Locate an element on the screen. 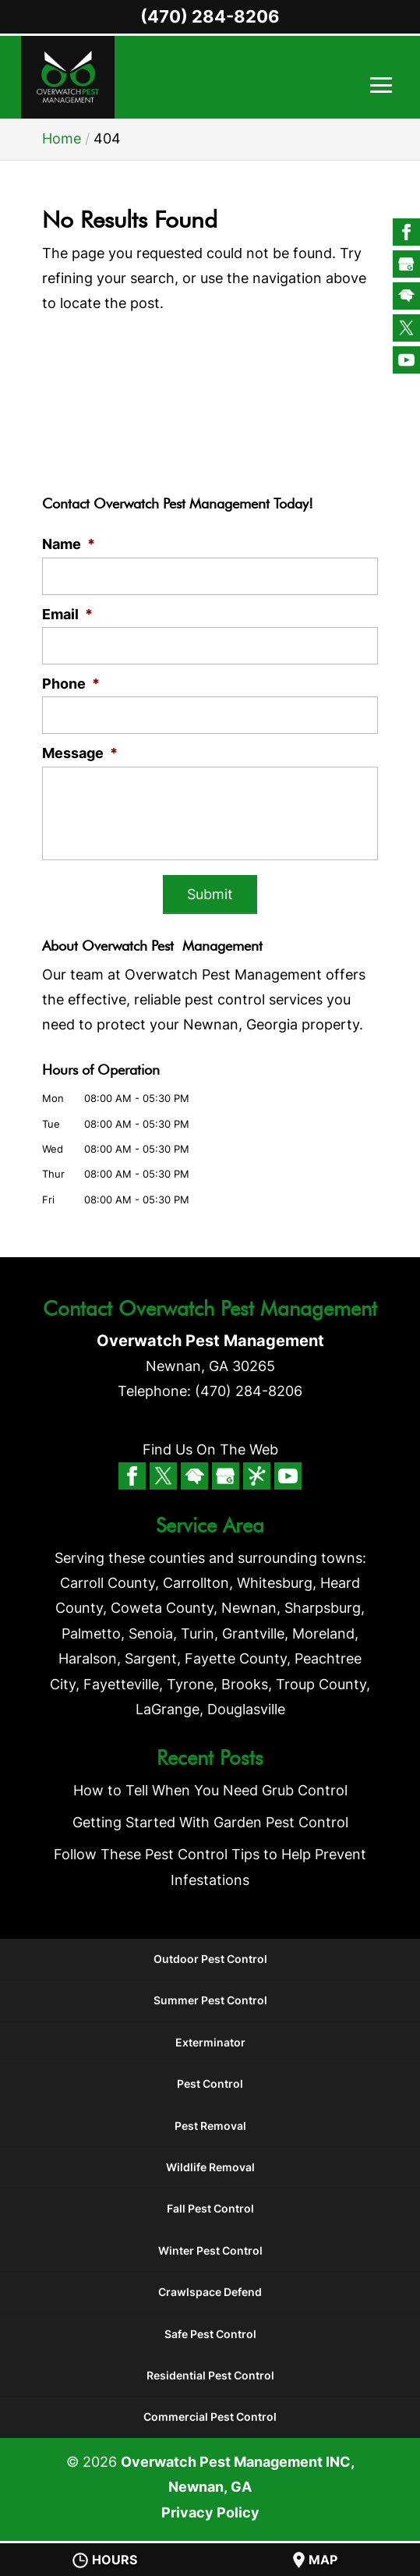 The width and height of the screenshot is (420, 2576). Pest Removal is located at coordinates (210, 2125).